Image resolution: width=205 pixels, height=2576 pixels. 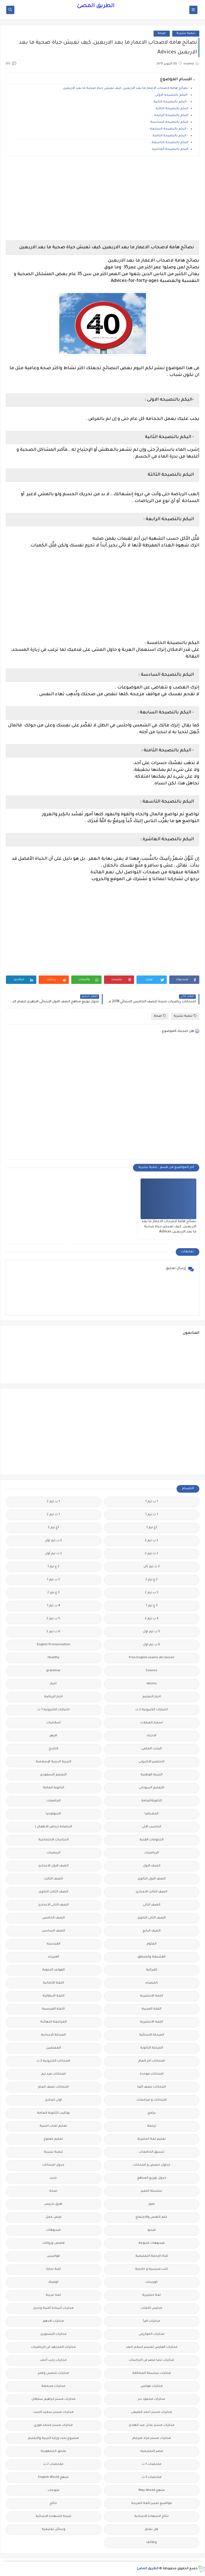 What do you see at coordinates (168, 149) in the screenshot?
I see `اليكم بالنصيحة العاشرة :` at bounding box center [168, 149].